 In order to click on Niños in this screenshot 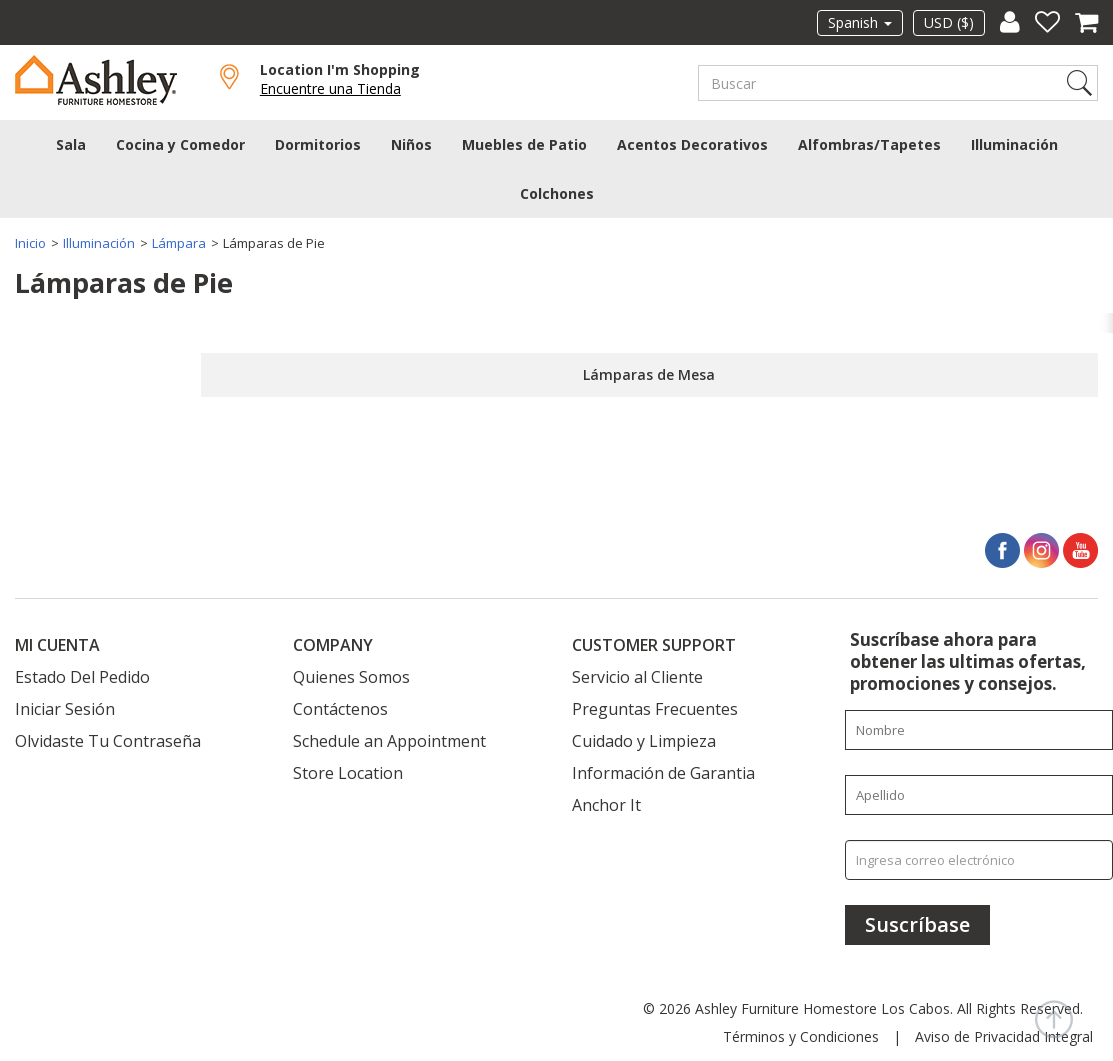, I will do `click(411, 144)`.